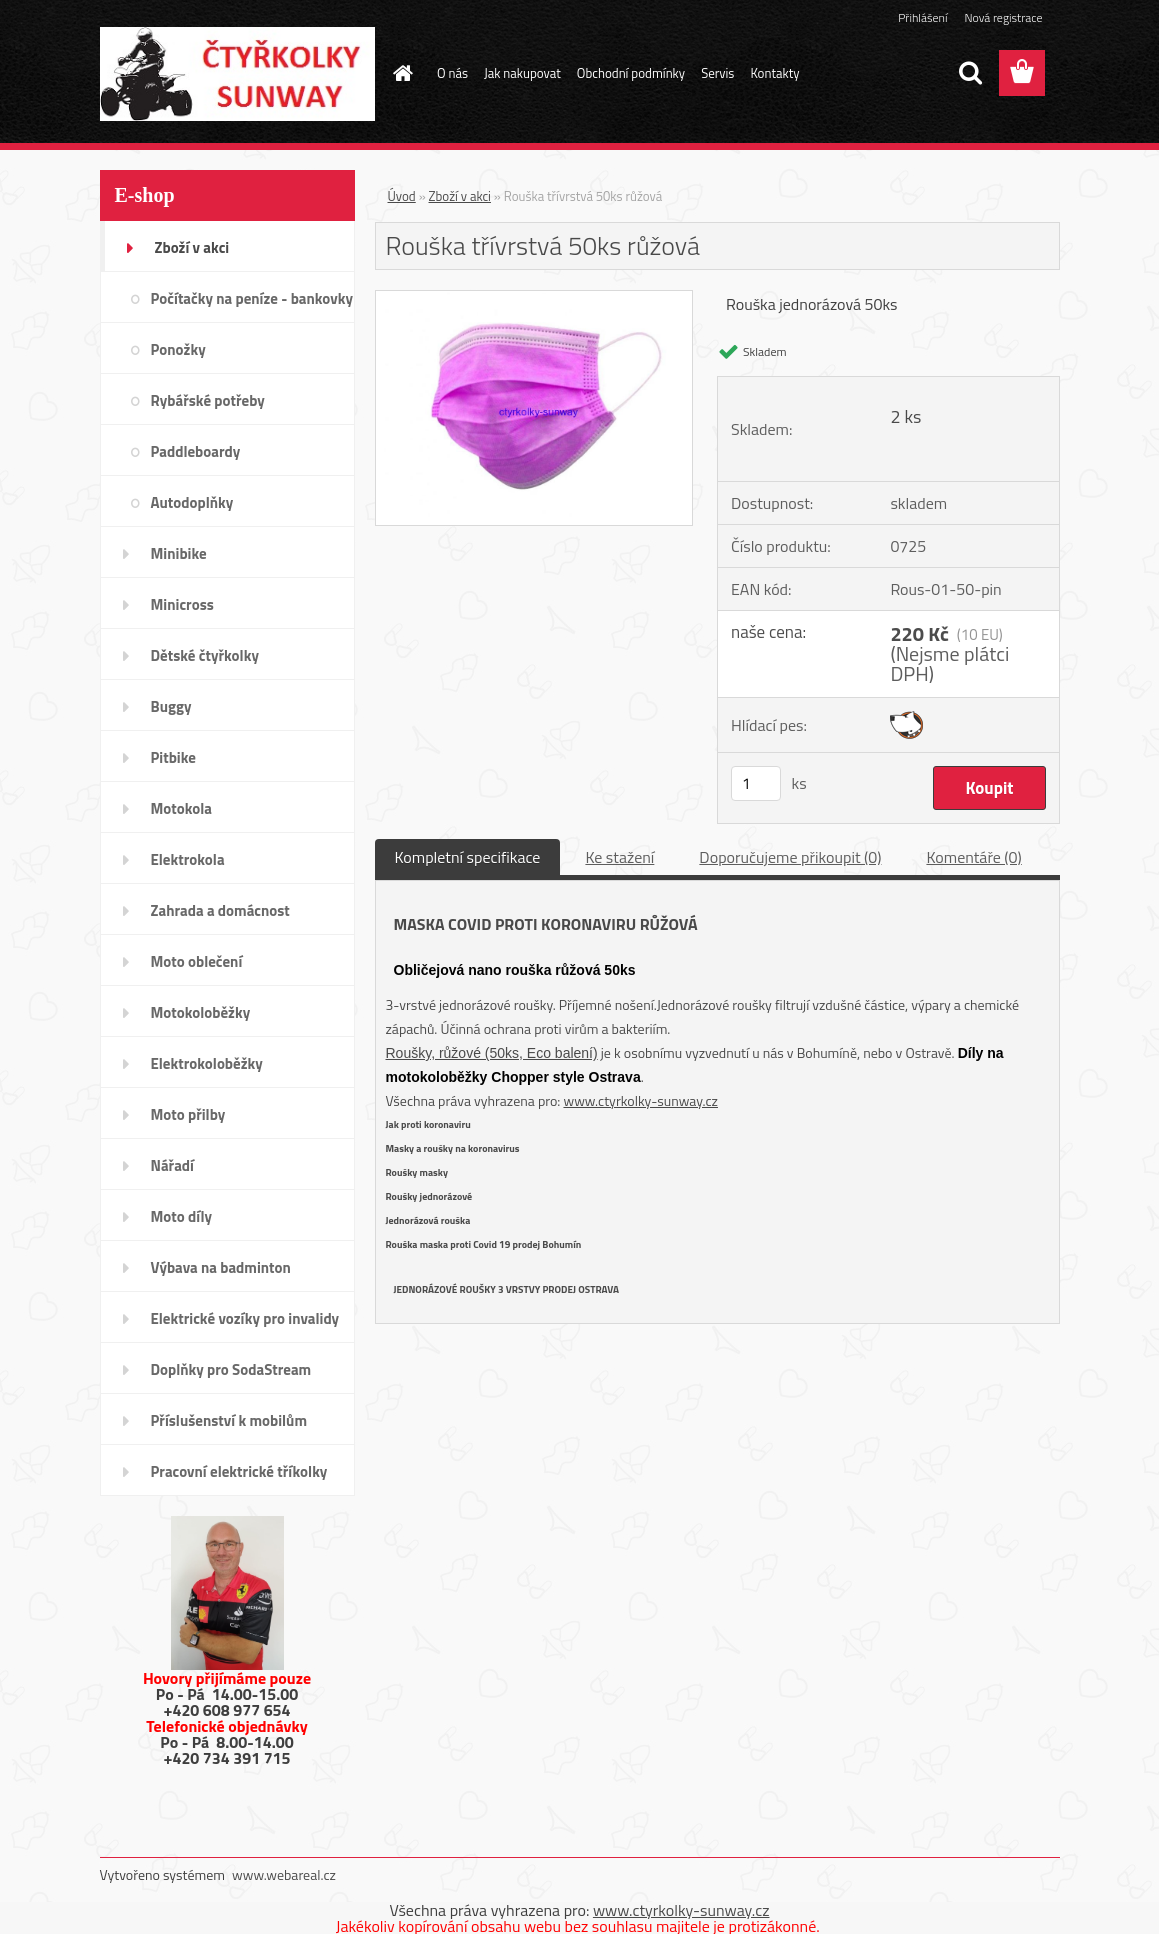 The image size is (1159, 1934). I want to click on Kompletní specifikace, so click(468, 857).